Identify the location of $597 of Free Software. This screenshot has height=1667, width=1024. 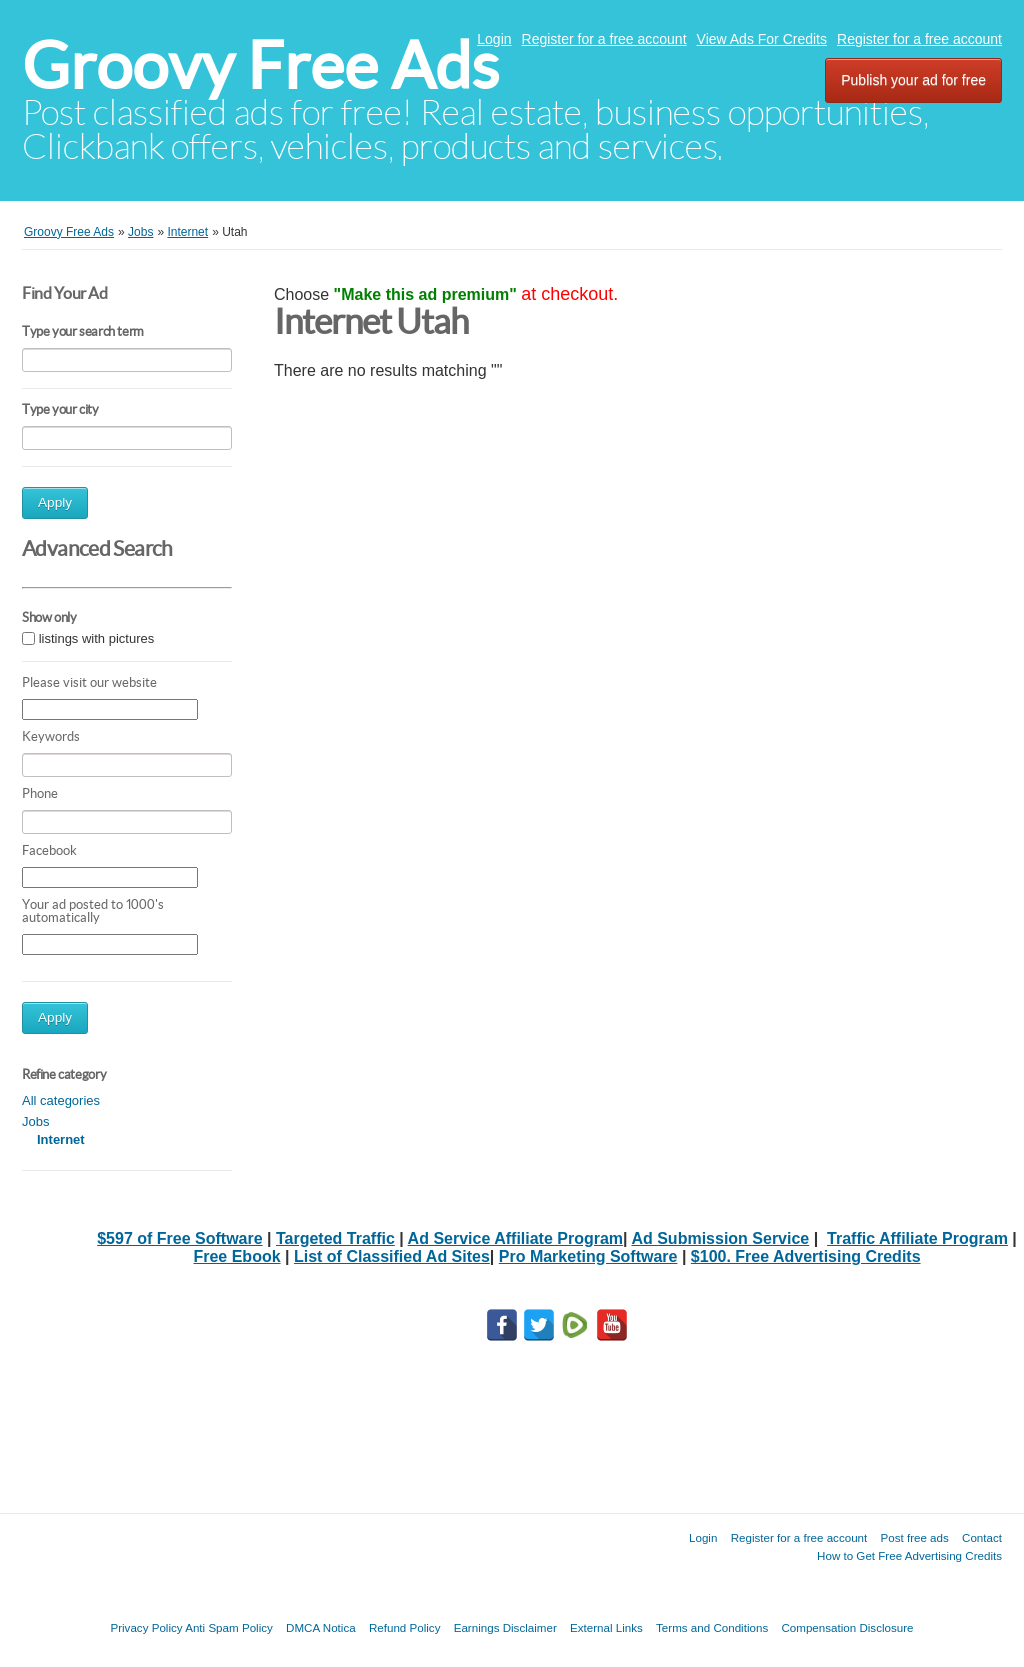
(179, 1238).